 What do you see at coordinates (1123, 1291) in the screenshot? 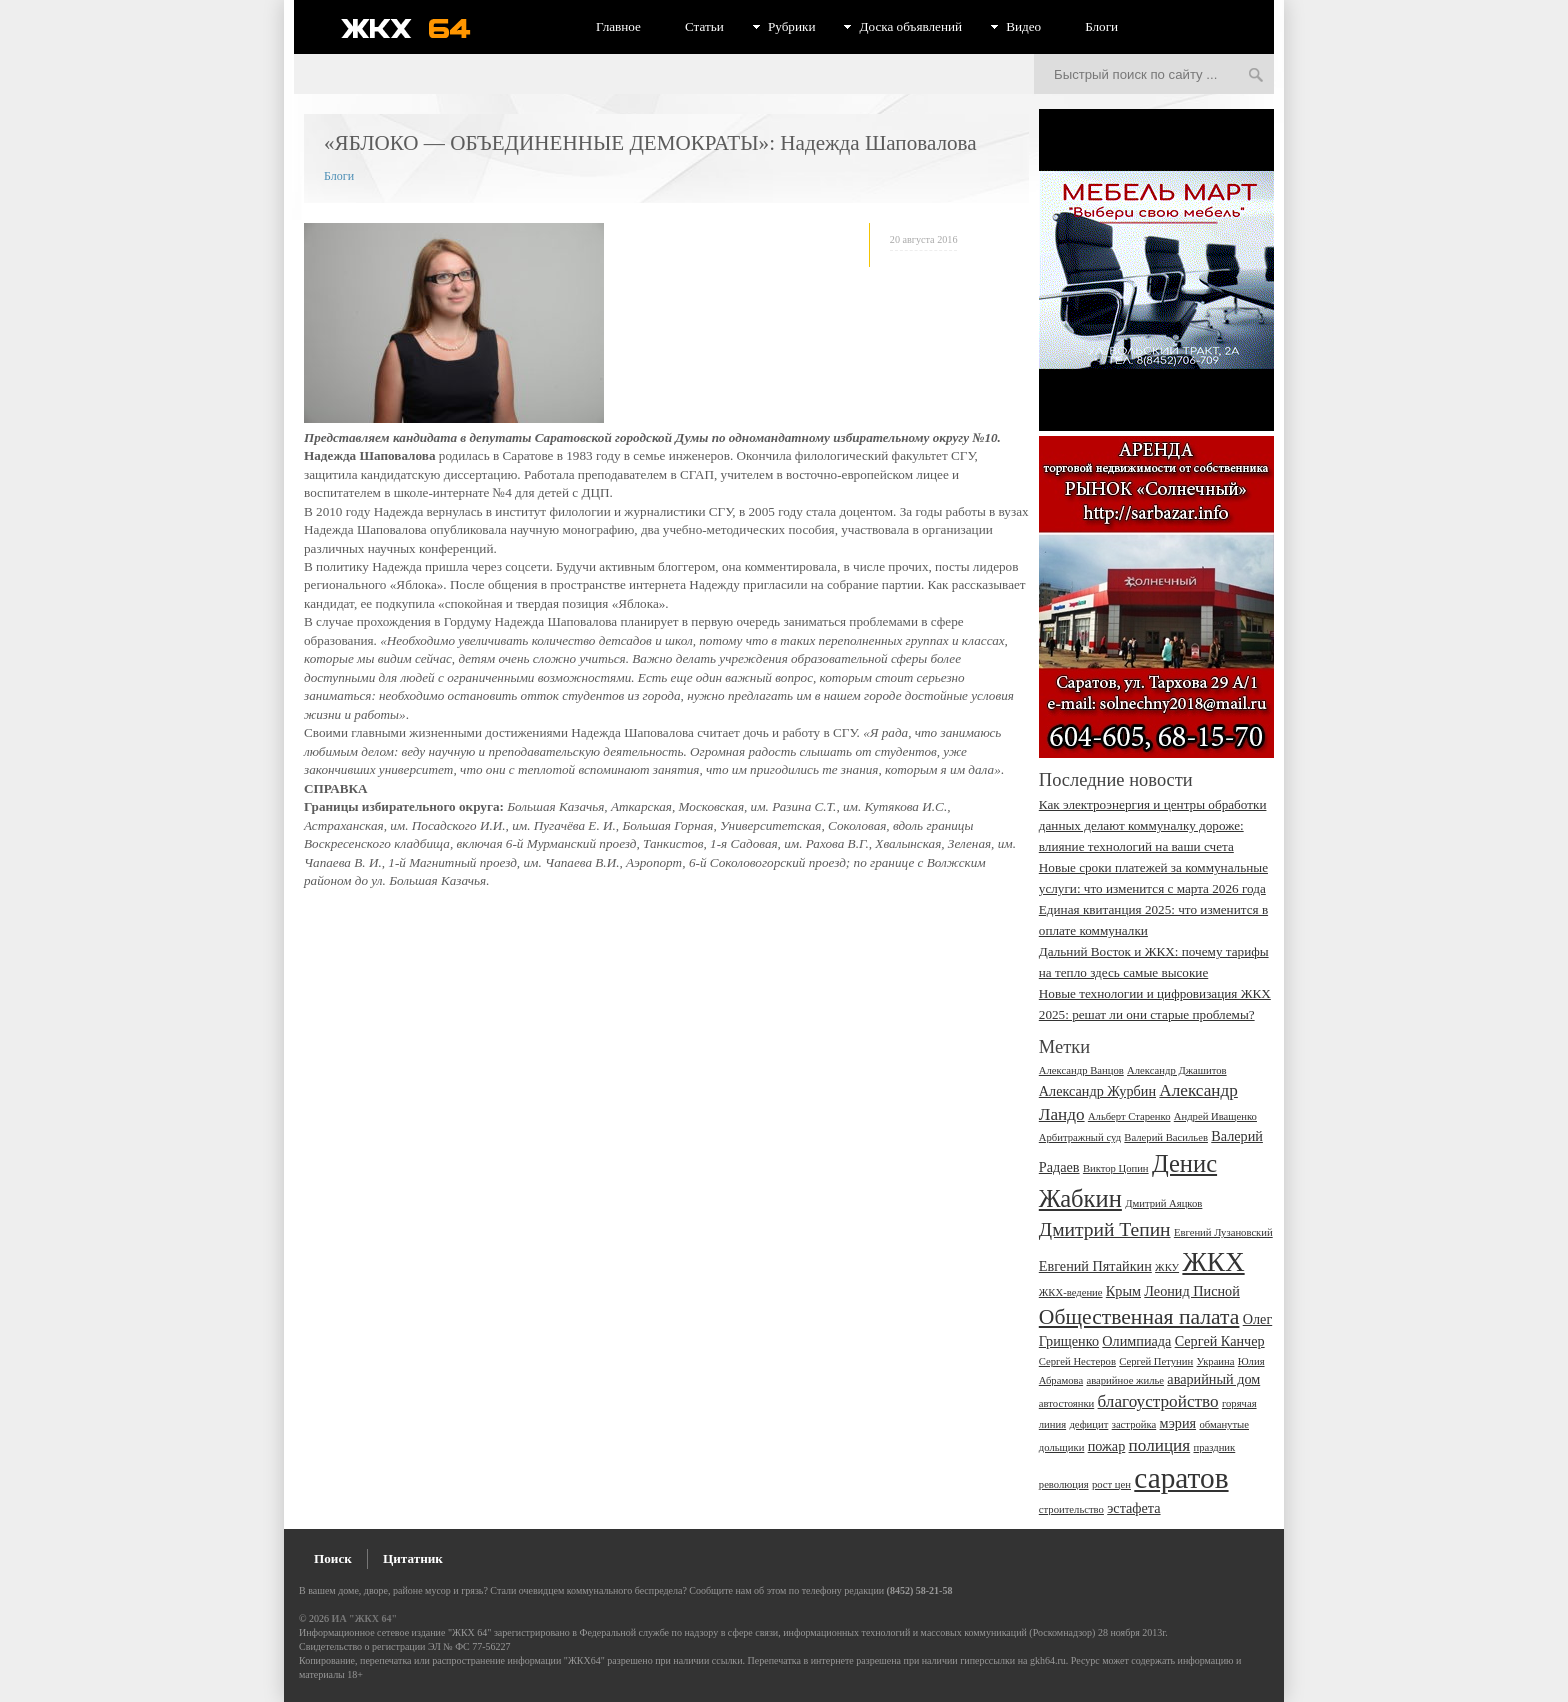
I see `Крым [Крым (3 элемента)]` at bounding box center [1123, 1291].